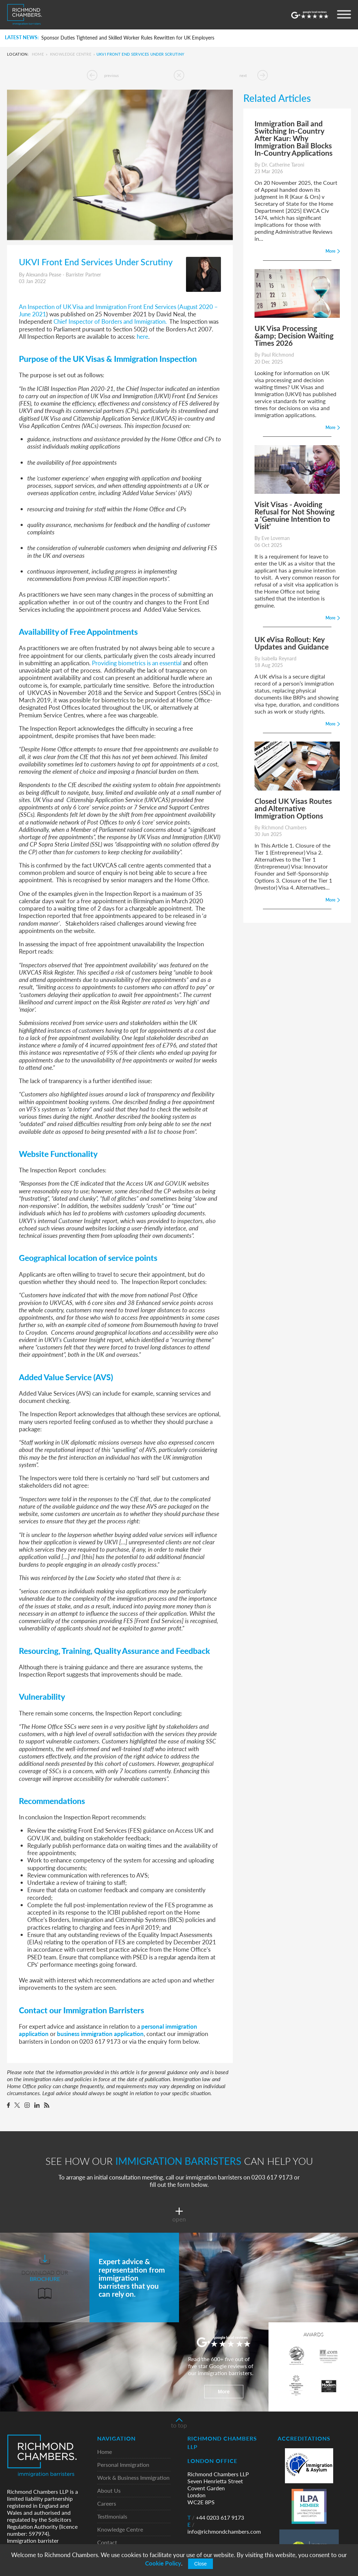 The width and height of the screenshot is (358, 2576). I want to click on Work & Business Immigration, so click(133, 2478).